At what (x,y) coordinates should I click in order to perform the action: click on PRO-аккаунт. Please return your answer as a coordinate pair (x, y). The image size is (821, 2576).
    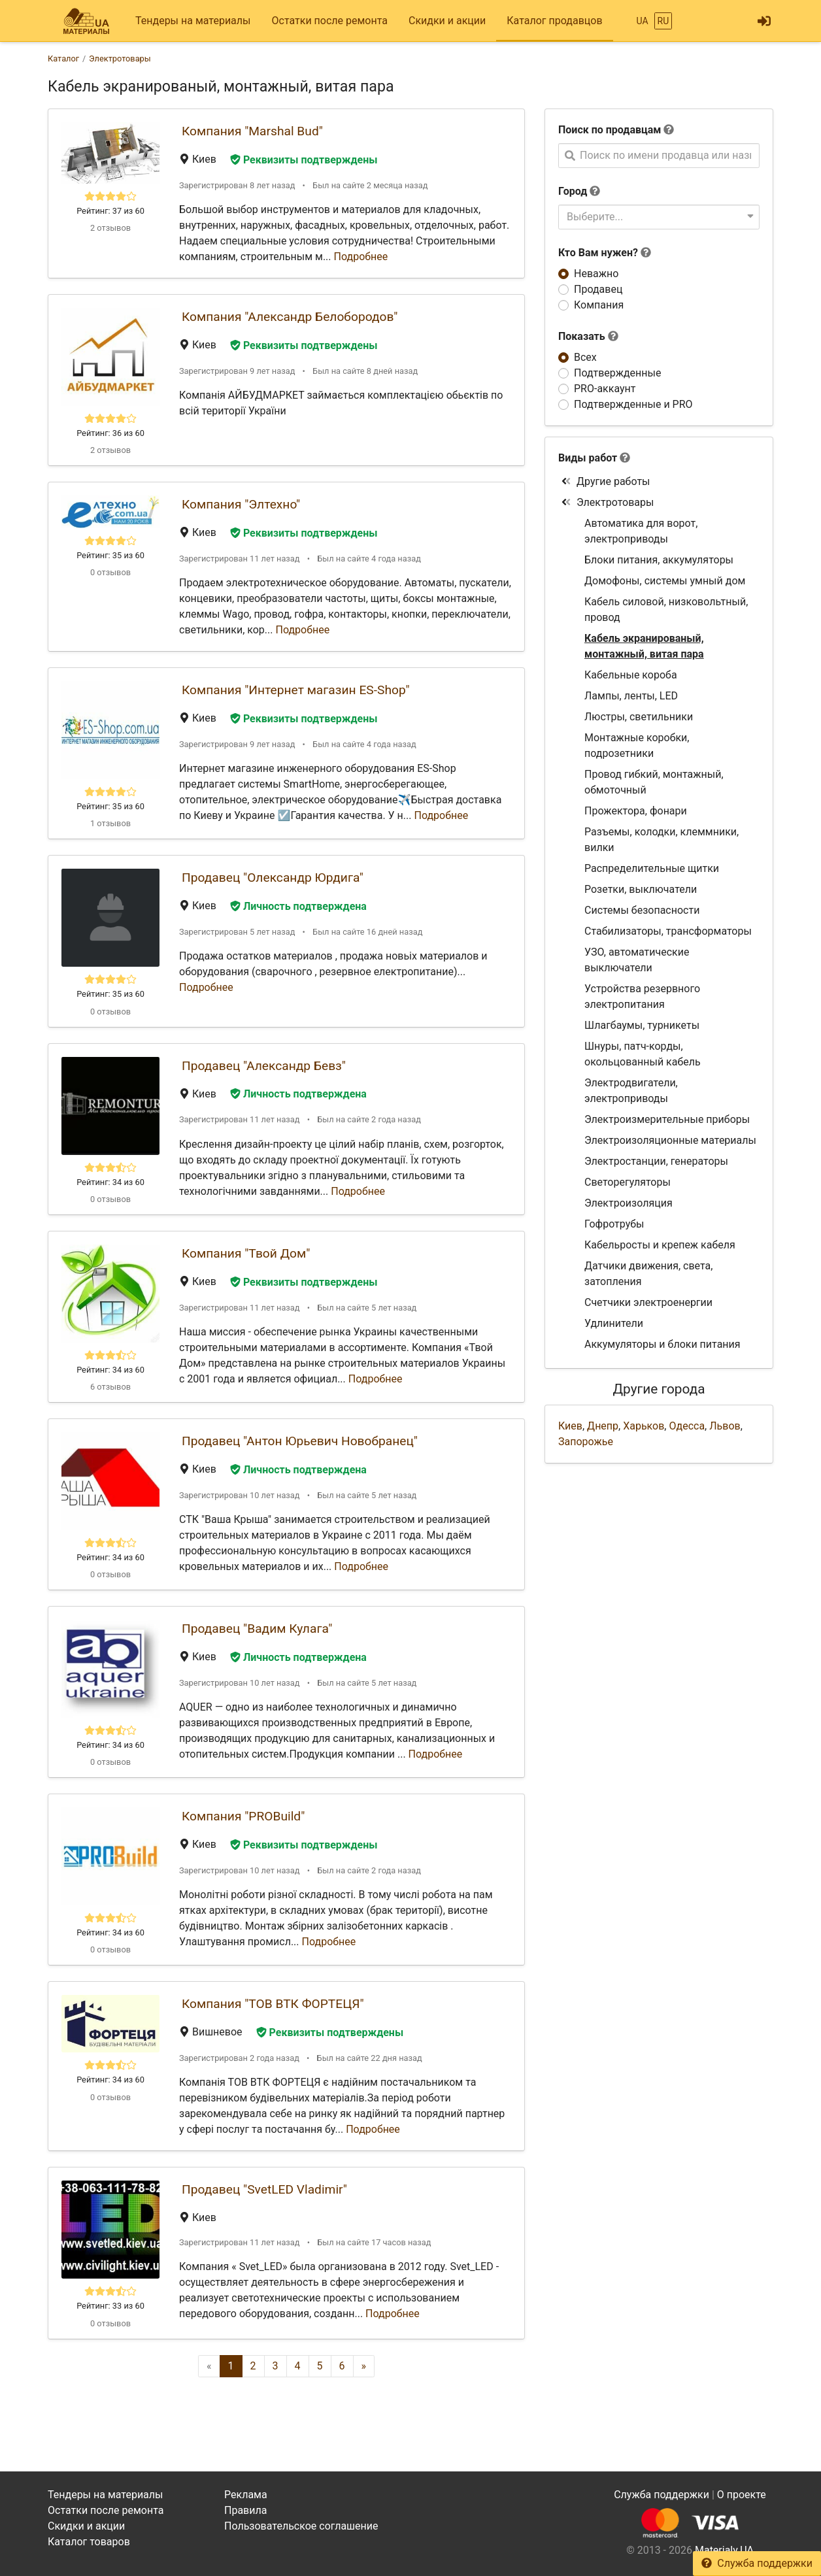
    Looking at the image, I should click on (604, 388).